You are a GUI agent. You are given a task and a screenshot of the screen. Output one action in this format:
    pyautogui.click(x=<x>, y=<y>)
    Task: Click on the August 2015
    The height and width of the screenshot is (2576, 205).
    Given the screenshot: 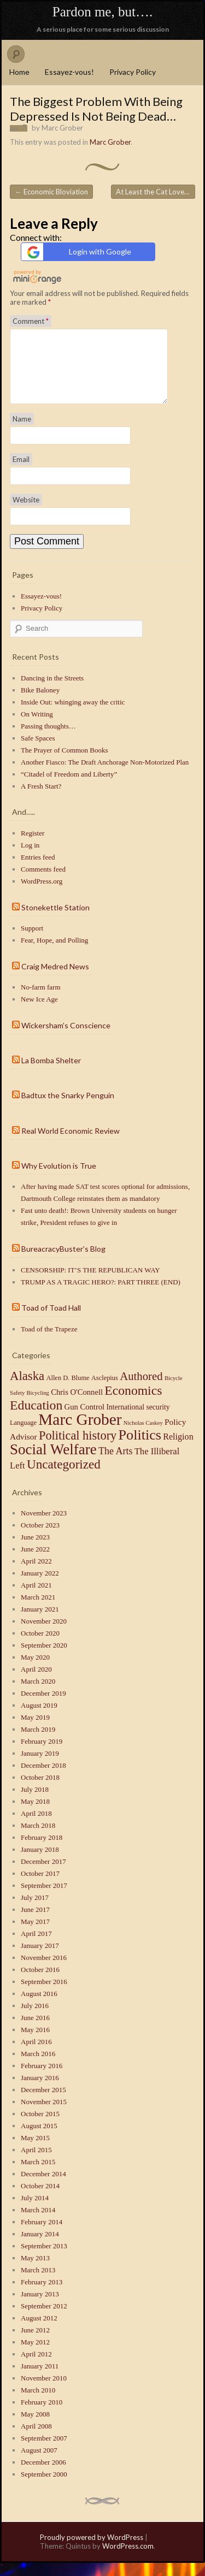 What is the action you would take?
    pyautogui.click(x=39, y=2139)
    